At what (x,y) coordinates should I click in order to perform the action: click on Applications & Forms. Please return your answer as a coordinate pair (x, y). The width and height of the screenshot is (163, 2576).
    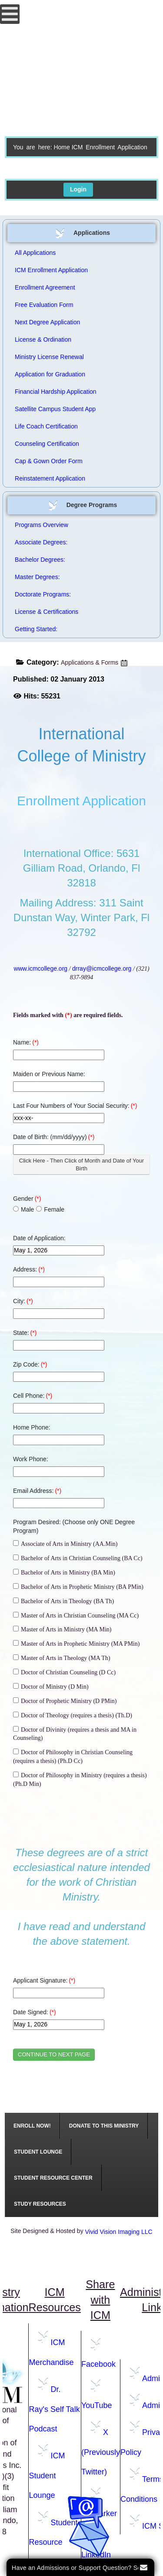
    Looking at the image, I should click on (89, 662).